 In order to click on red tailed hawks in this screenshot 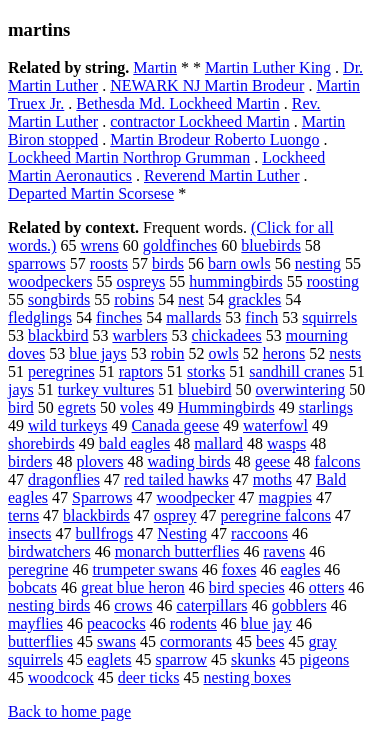, I will do `click(176, 479)`.